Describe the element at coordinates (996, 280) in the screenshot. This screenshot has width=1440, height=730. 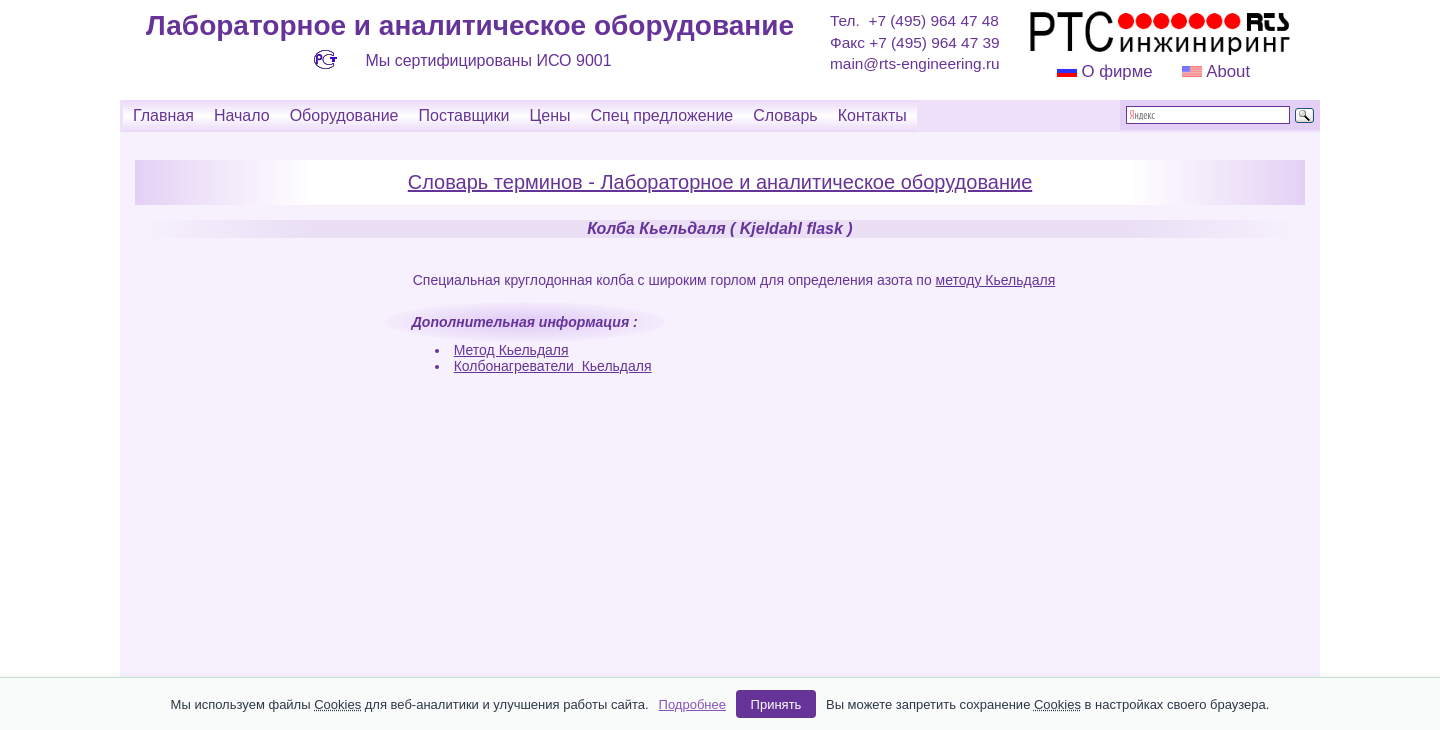
I see `методу Кьельдаля` at that location.